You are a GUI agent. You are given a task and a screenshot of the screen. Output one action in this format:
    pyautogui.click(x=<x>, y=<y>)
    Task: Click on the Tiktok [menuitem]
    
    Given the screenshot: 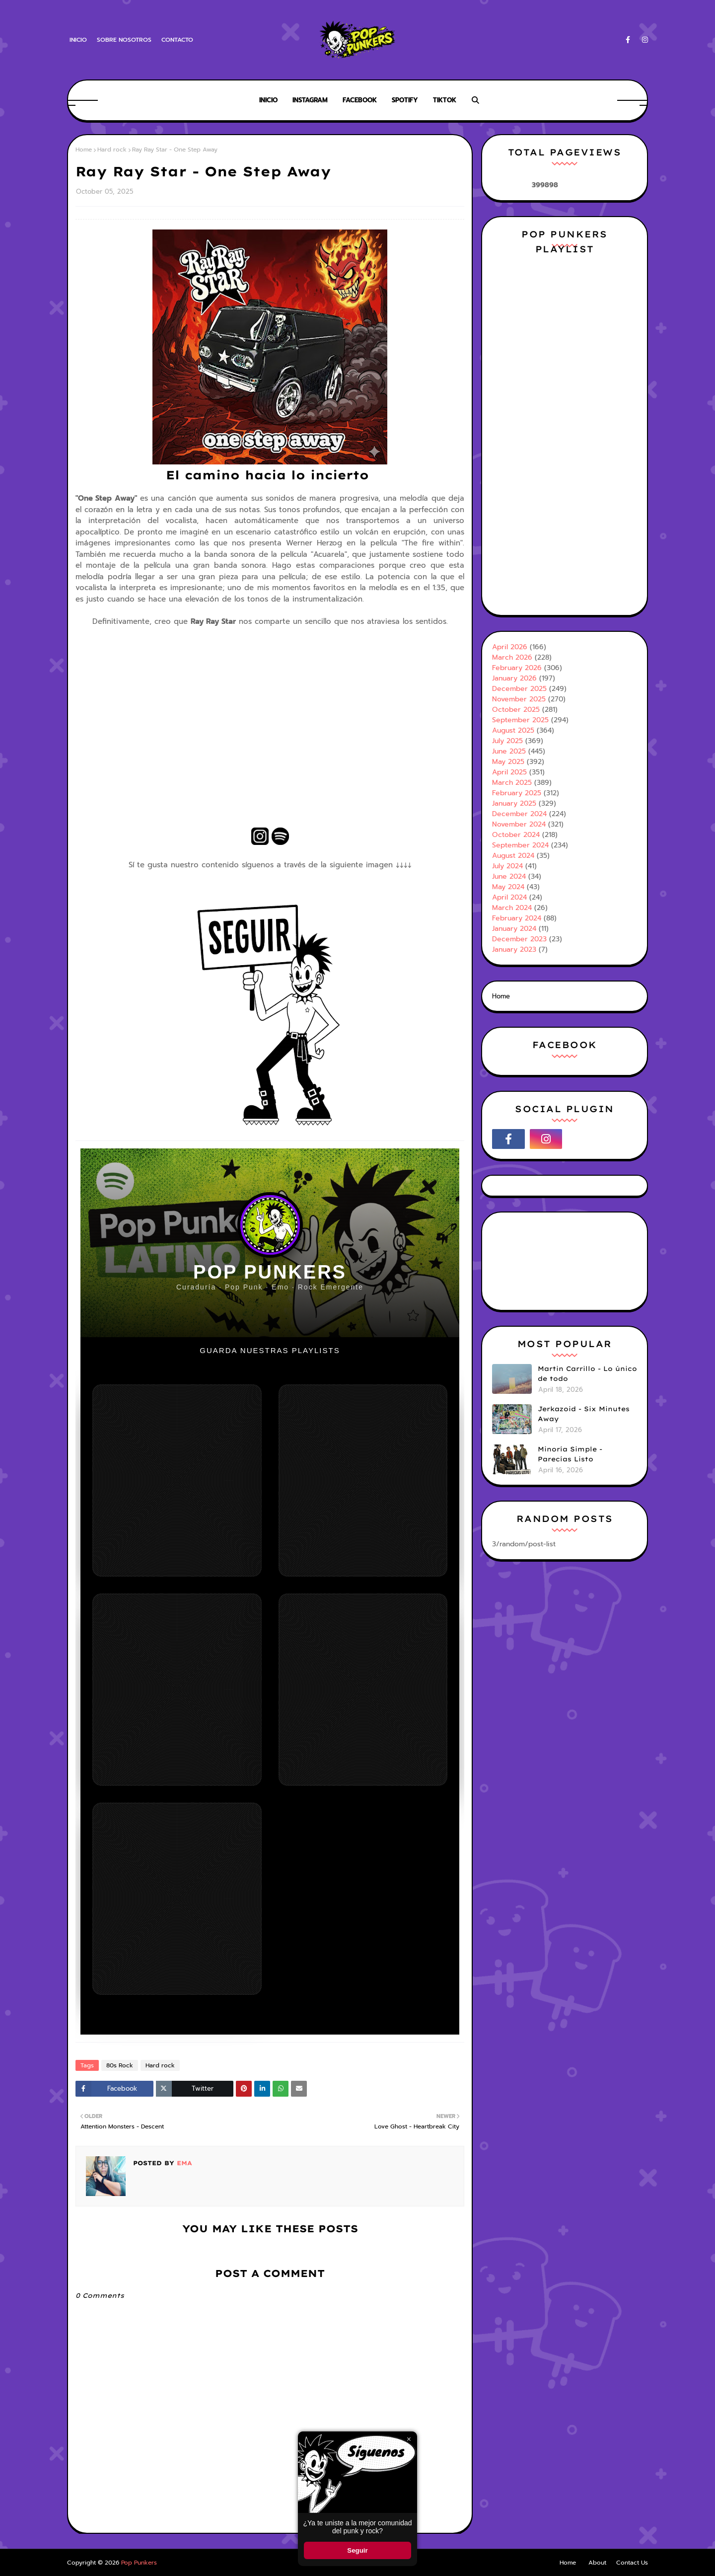 What is the action you would take?
    pyautogui.click(x=444, y=100)
    